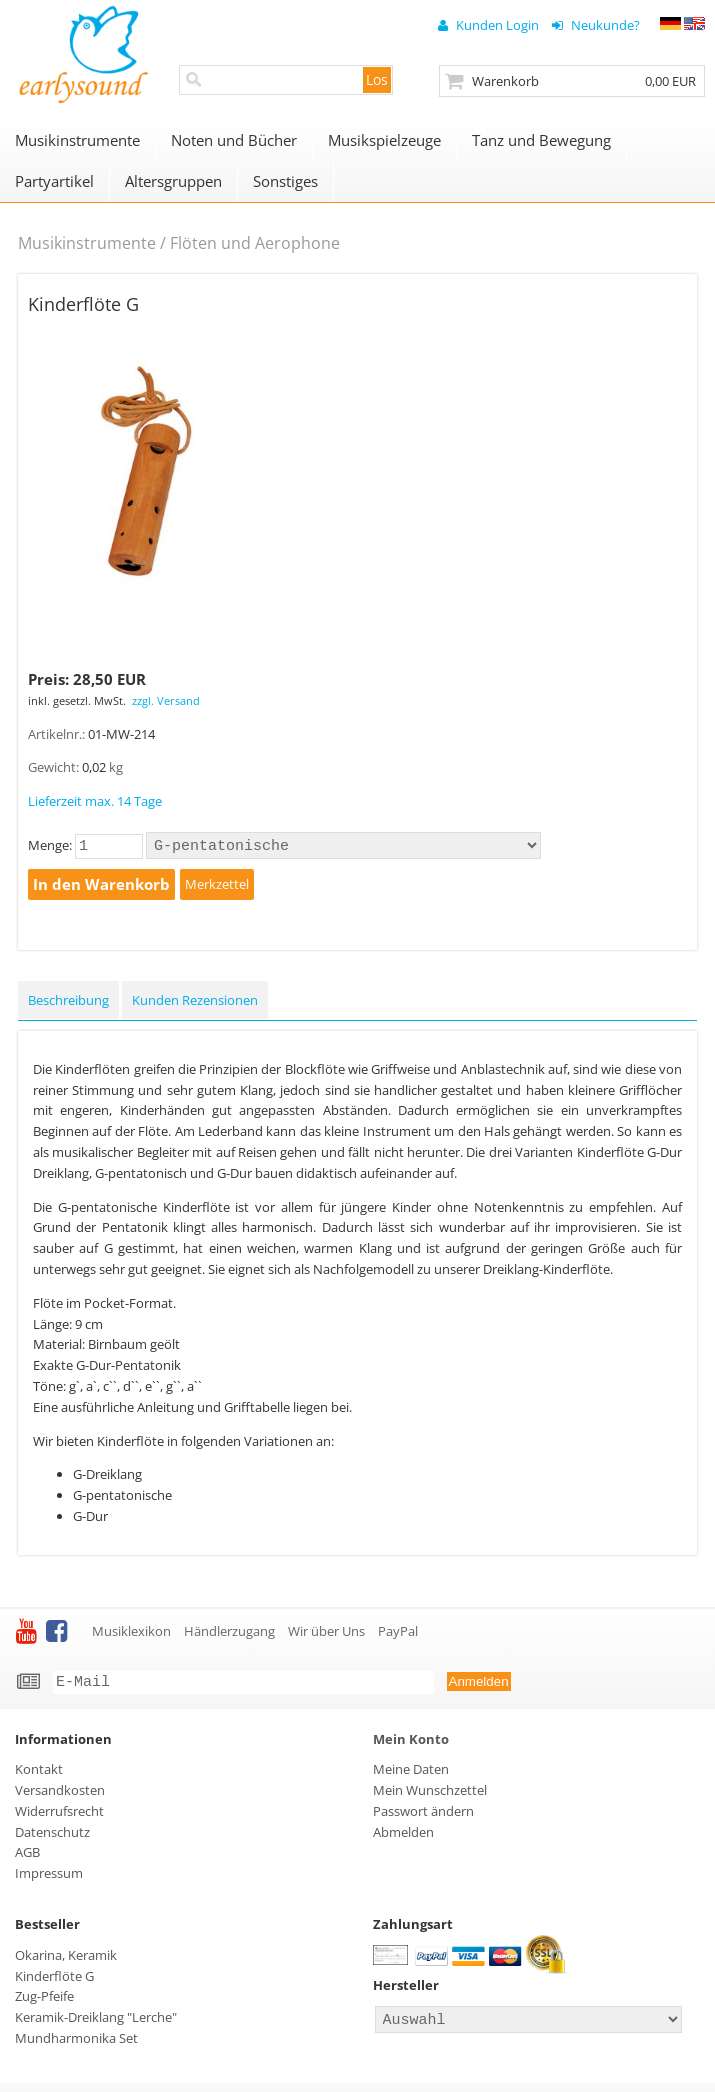  I want to click on Impressum, so click(49, 1879).